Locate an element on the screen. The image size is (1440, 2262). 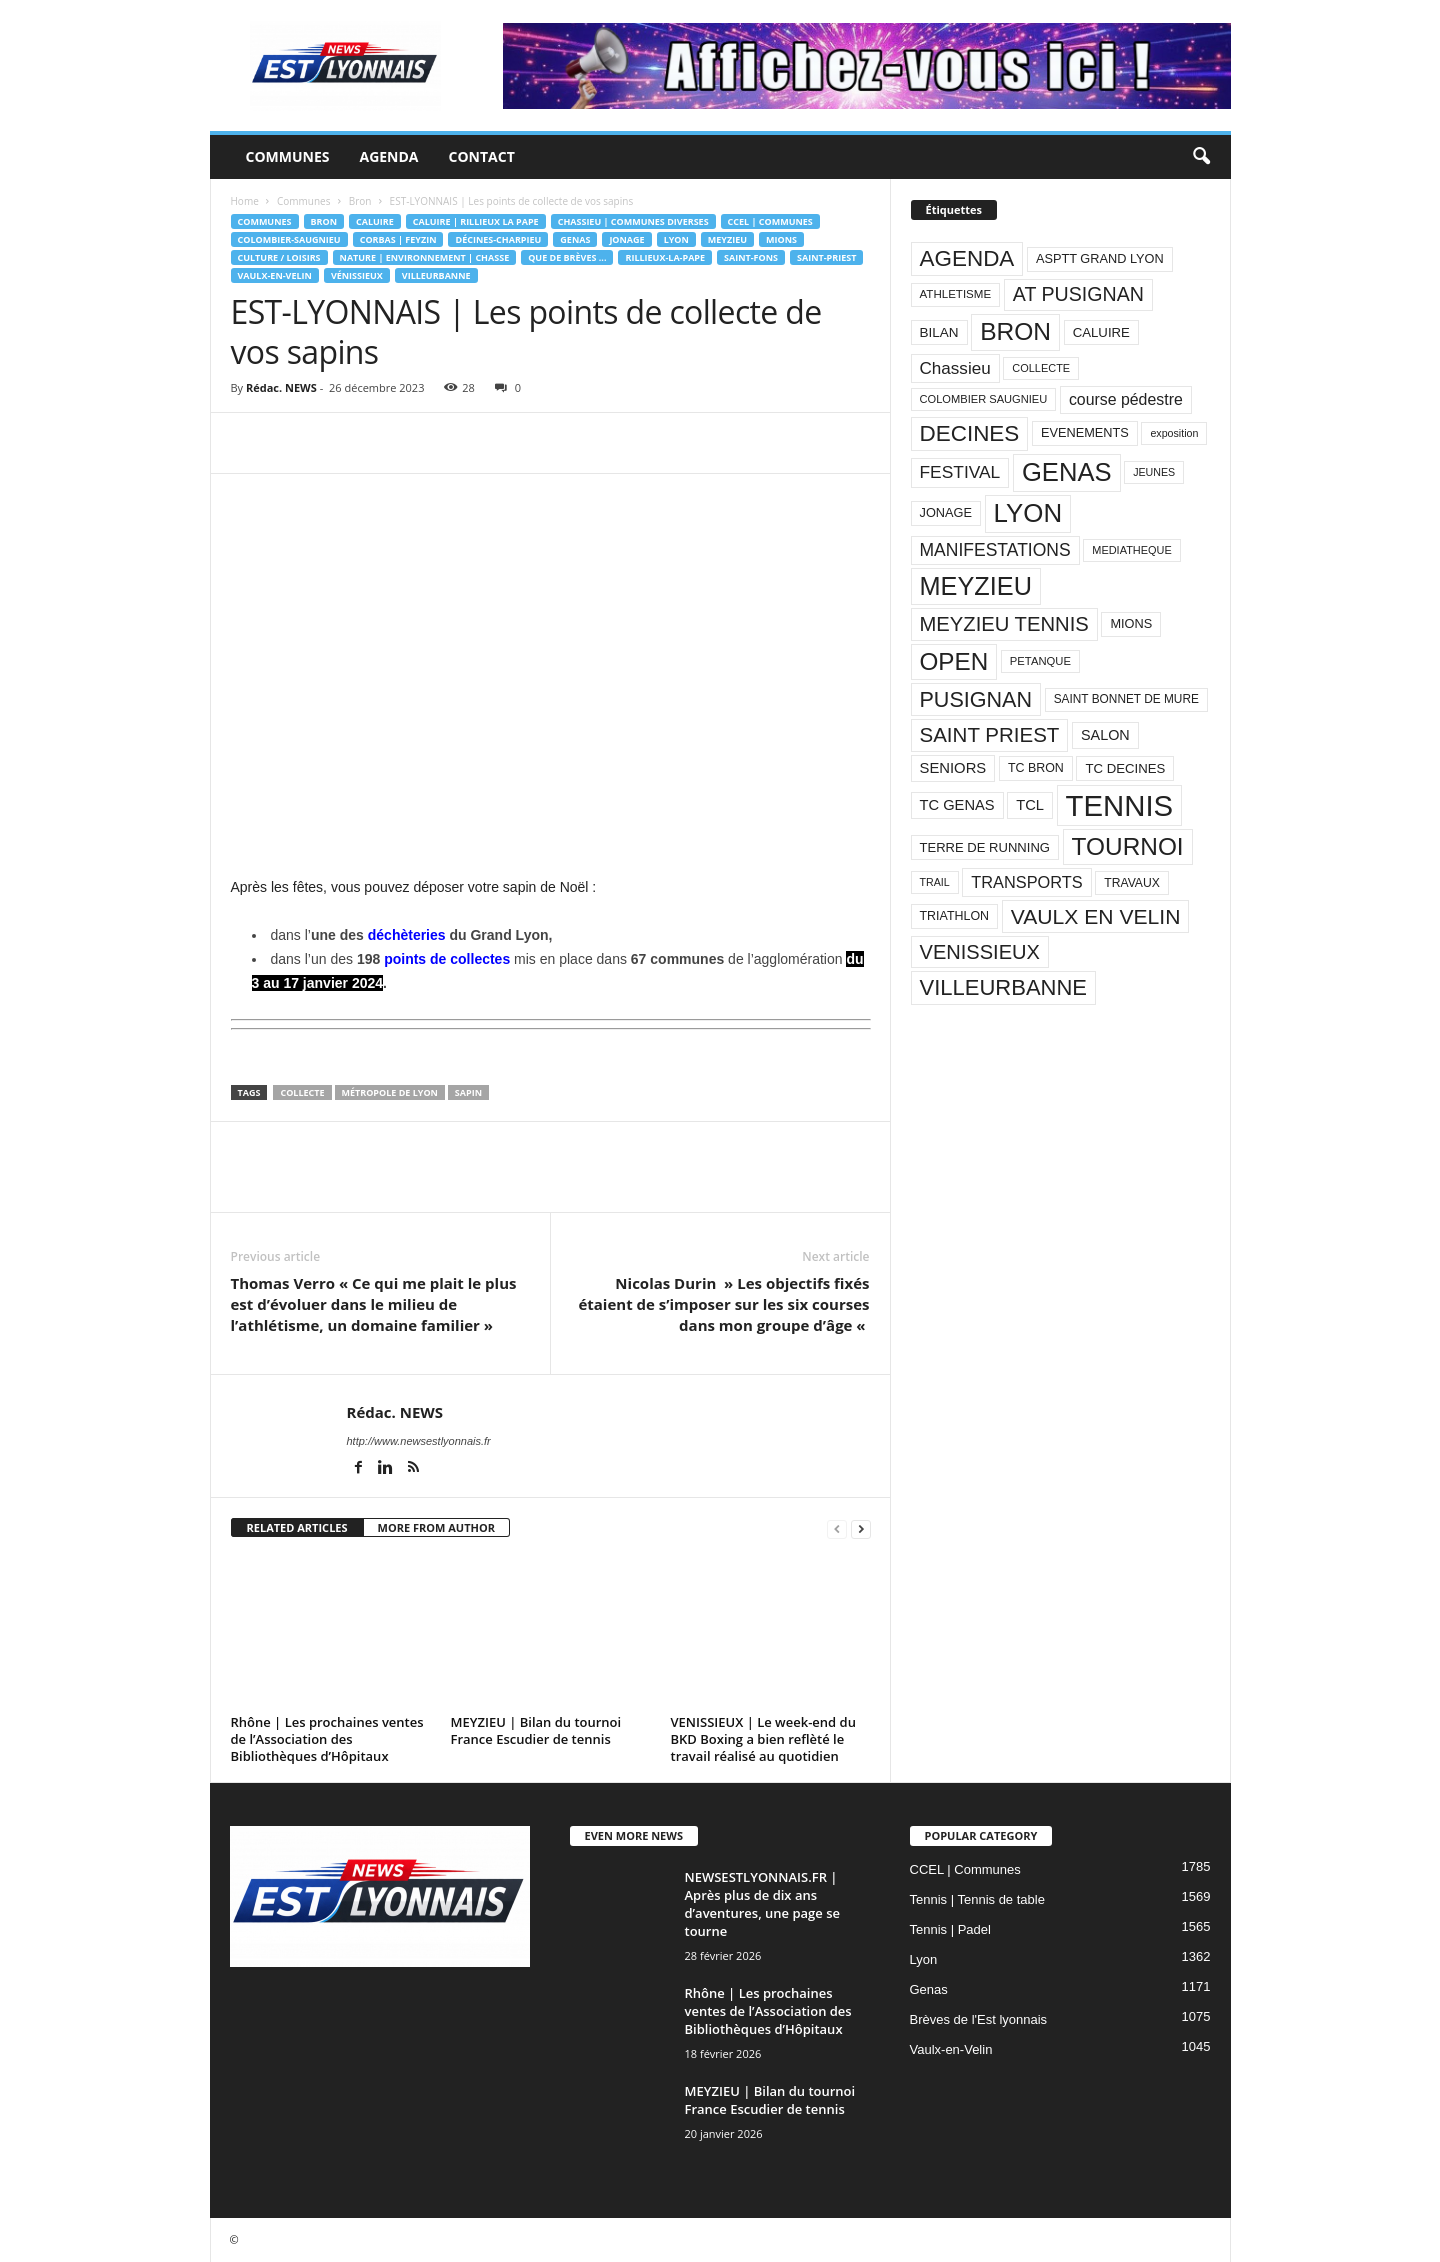
AGENDA [AGENDA (417 éléments)] is located at coordinates (967, 258).